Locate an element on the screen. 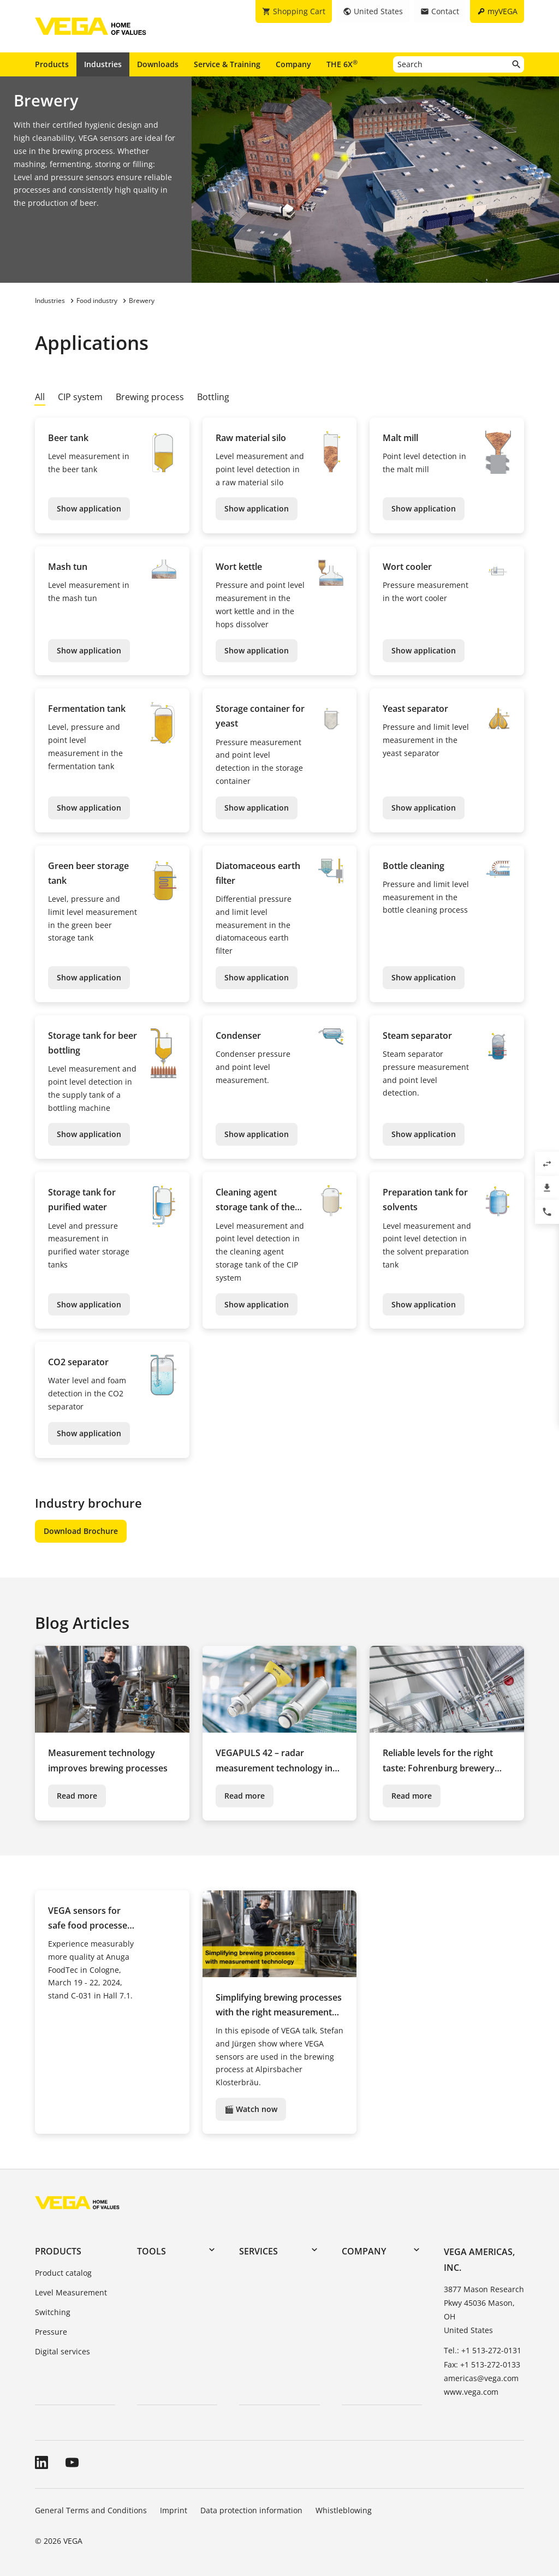  Switching is located at coordinates (52, 2312).